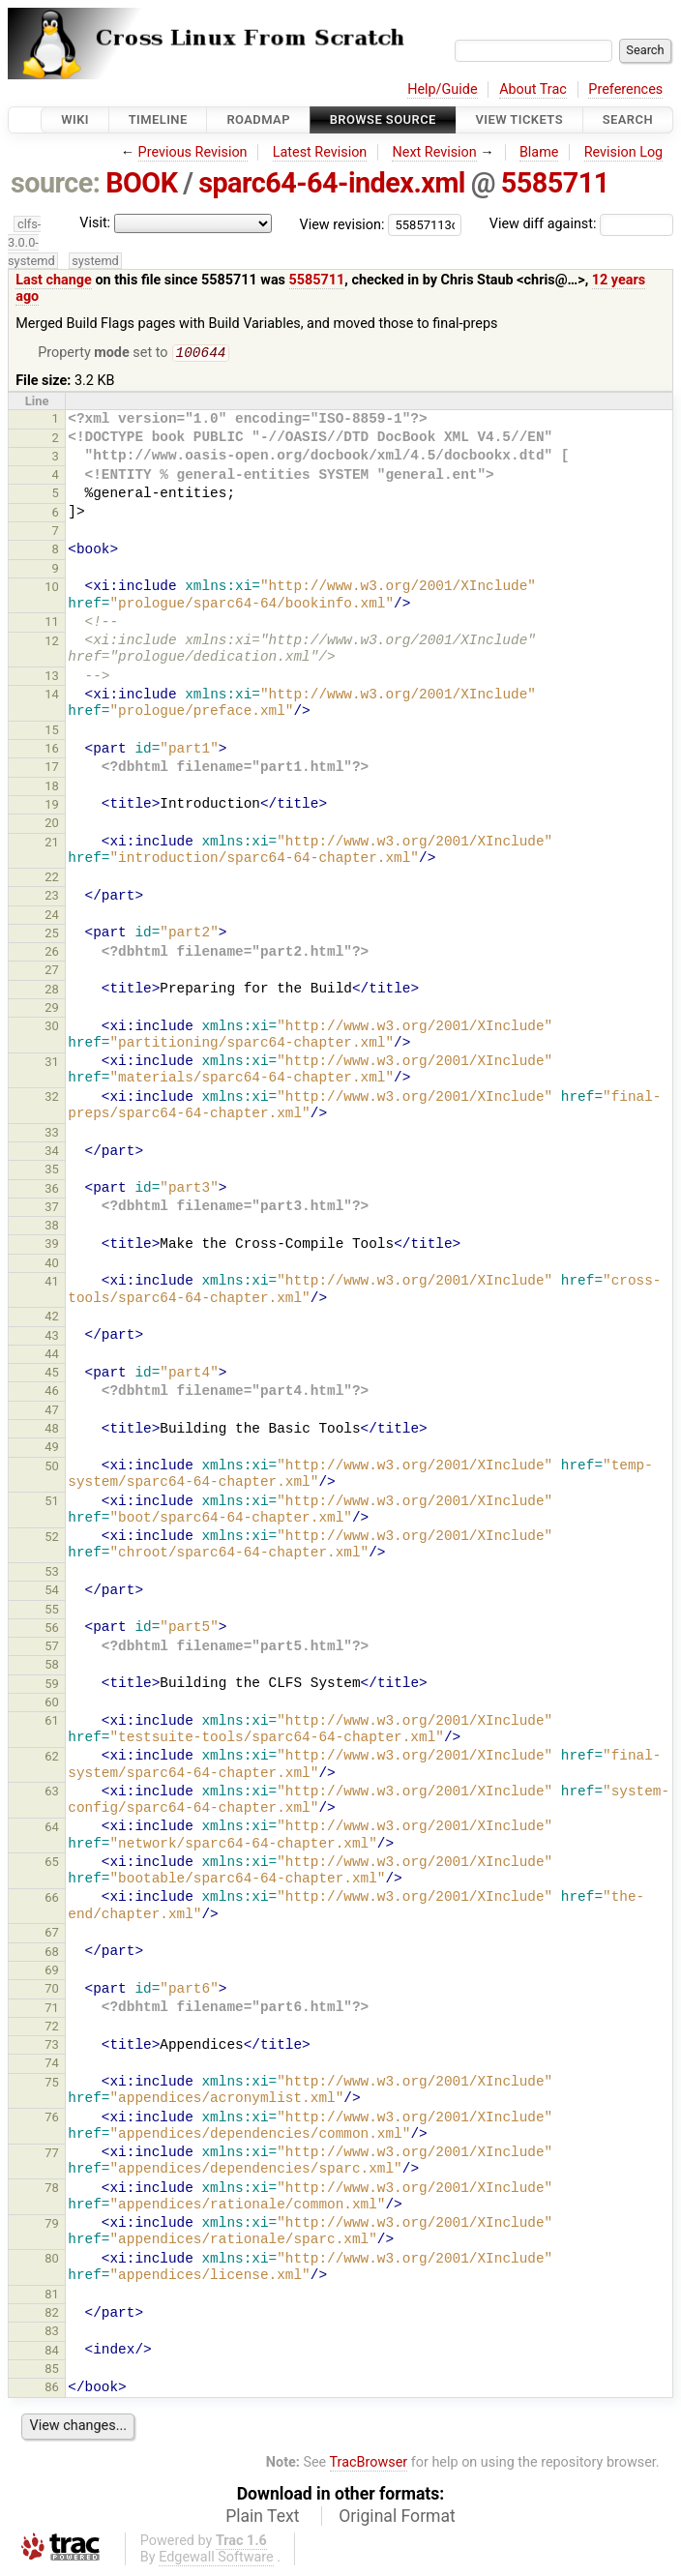 The image size is (681, 2576). Describe the element at coordinates (51, 806) in the screenshot. I see `19` at that location.